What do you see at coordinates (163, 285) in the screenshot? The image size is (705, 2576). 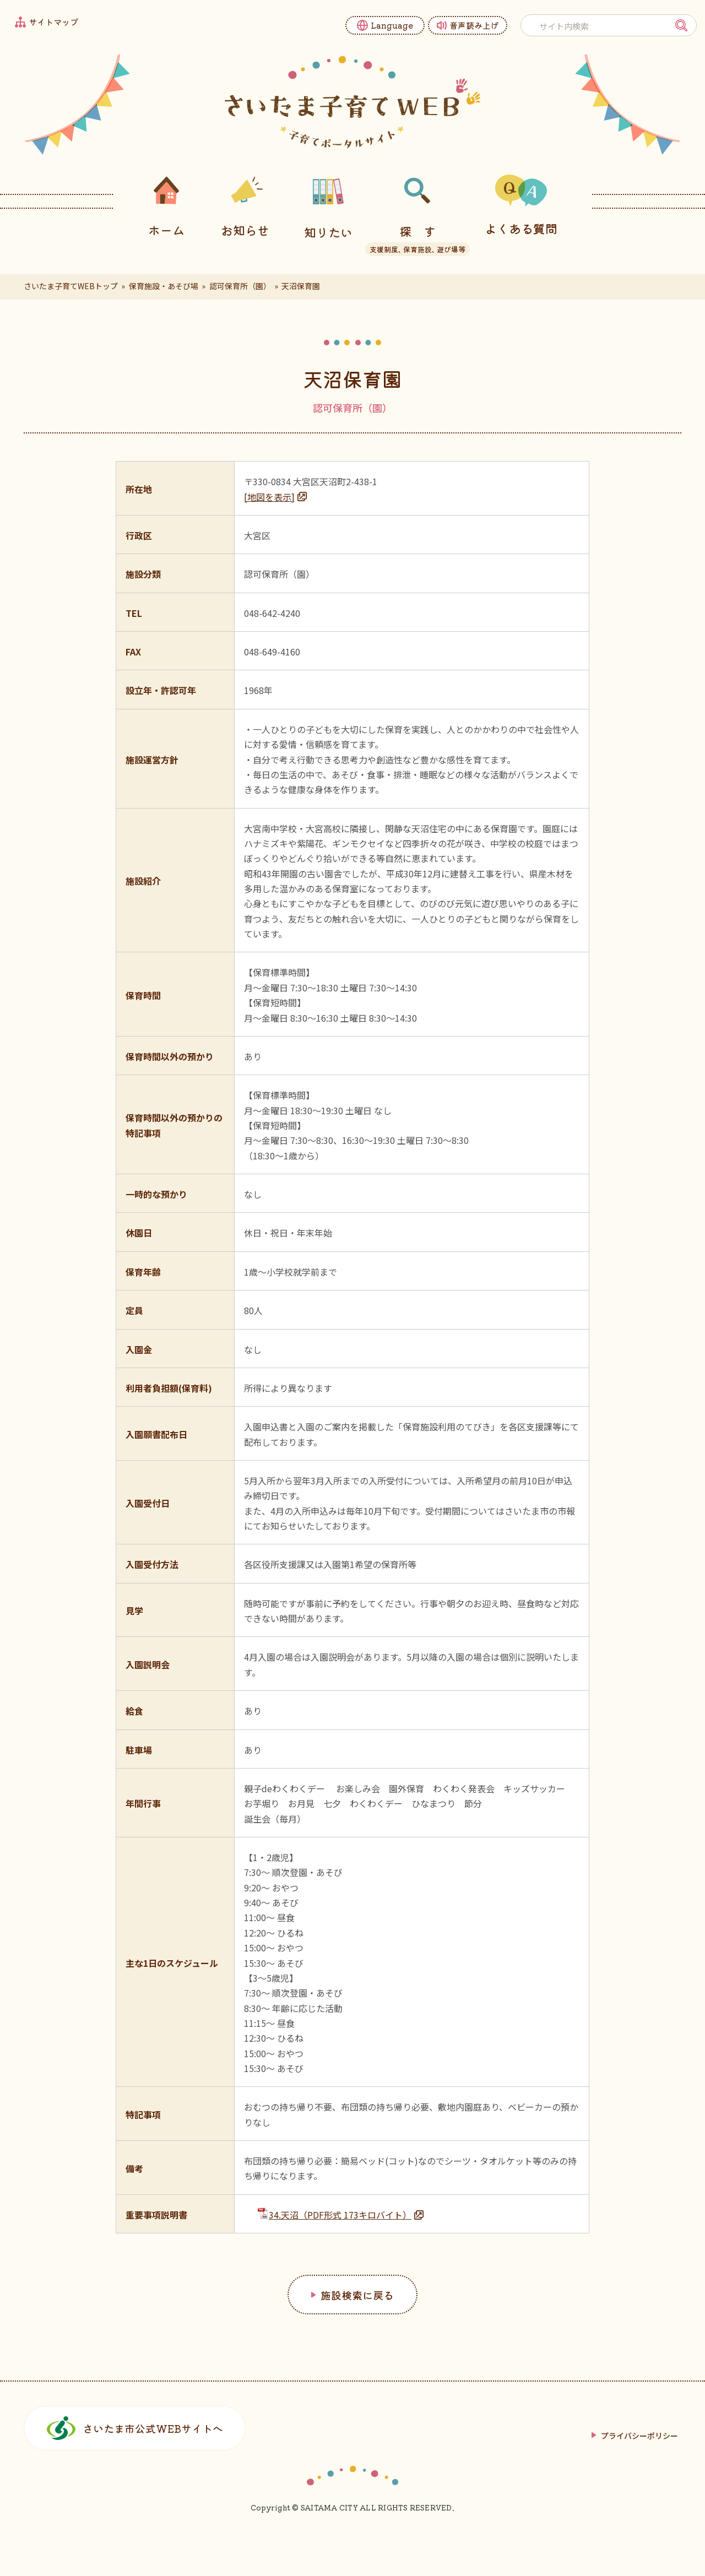 I see `保育施設・あそび場` at bounding box center [163, 285].